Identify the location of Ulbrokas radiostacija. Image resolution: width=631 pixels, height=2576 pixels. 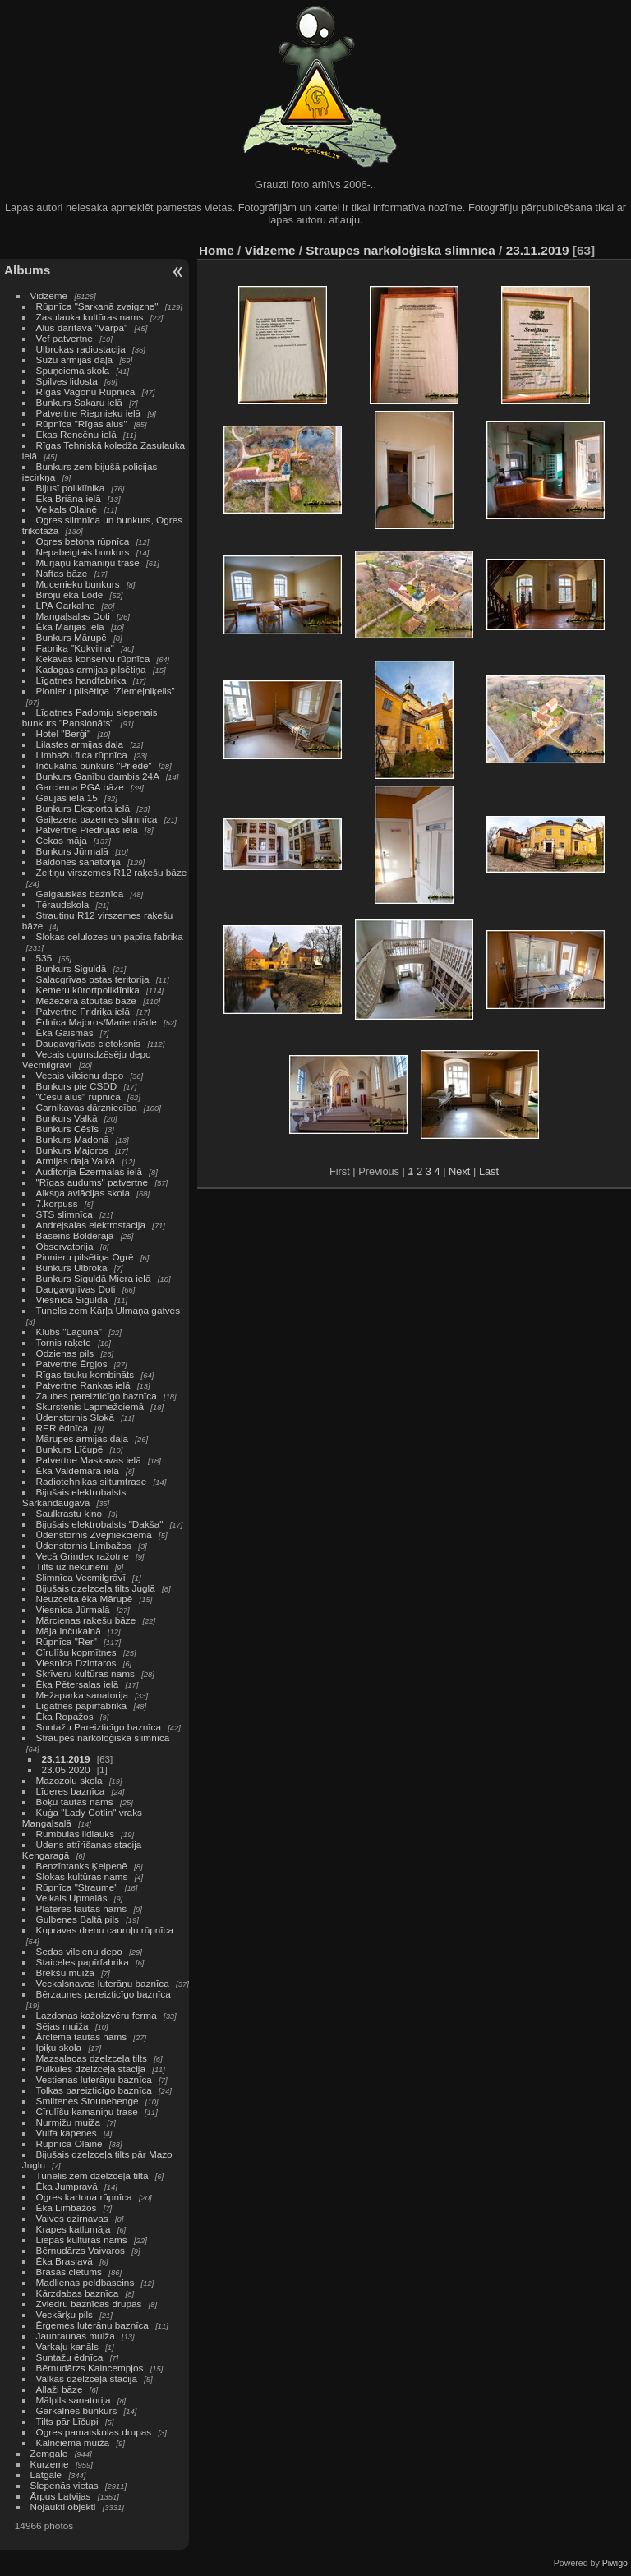
(81, 348).